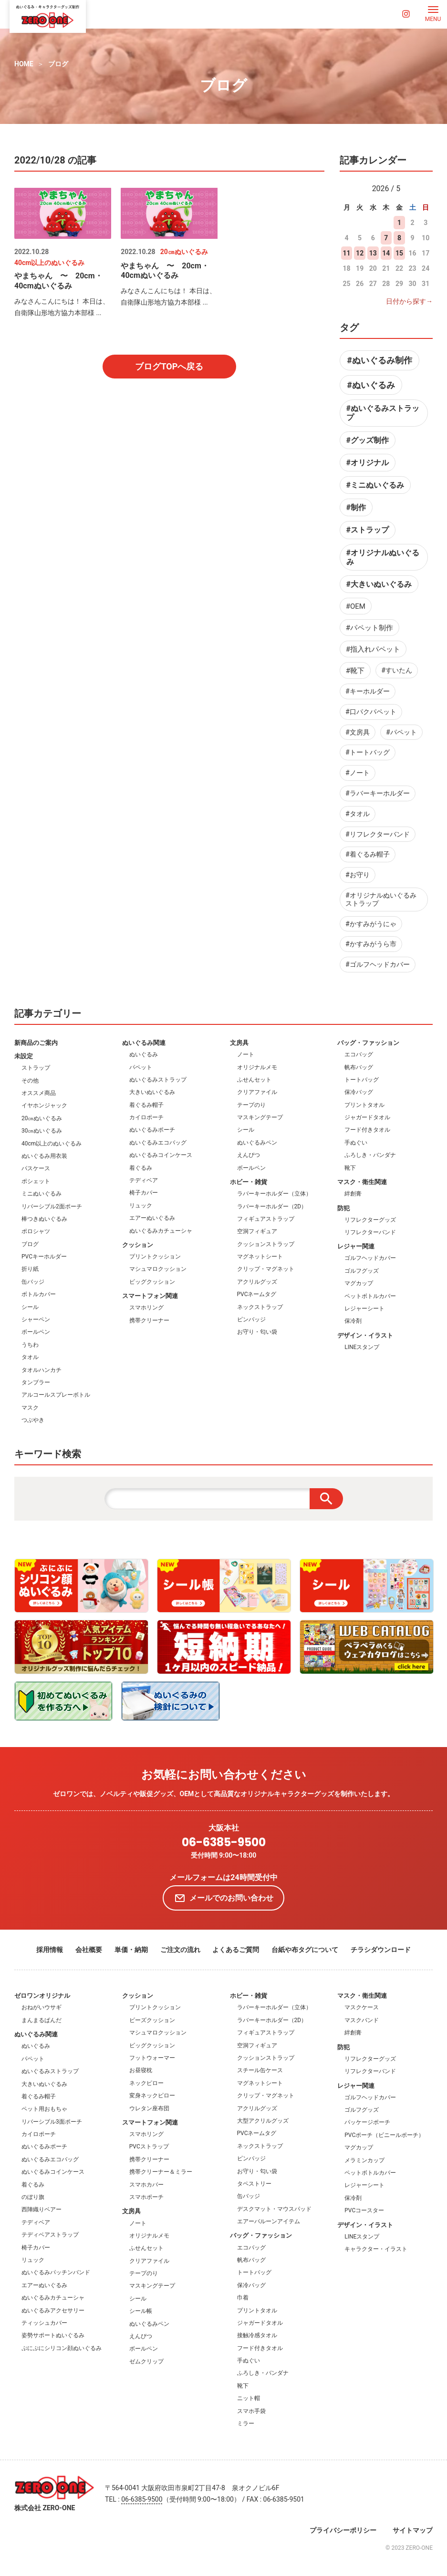 The height and width of the screenshot is (2576, 447). I want to click on 帆布バッグ, so click(358, 1067).